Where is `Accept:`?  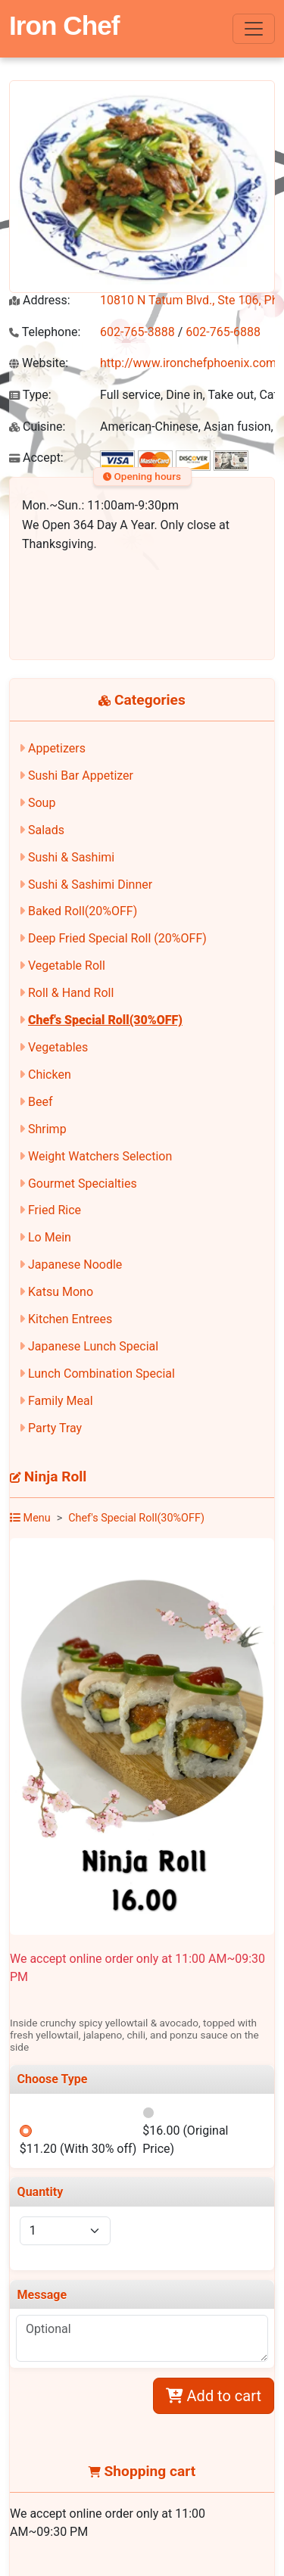 Accept: is located at coordinates (36, 457).